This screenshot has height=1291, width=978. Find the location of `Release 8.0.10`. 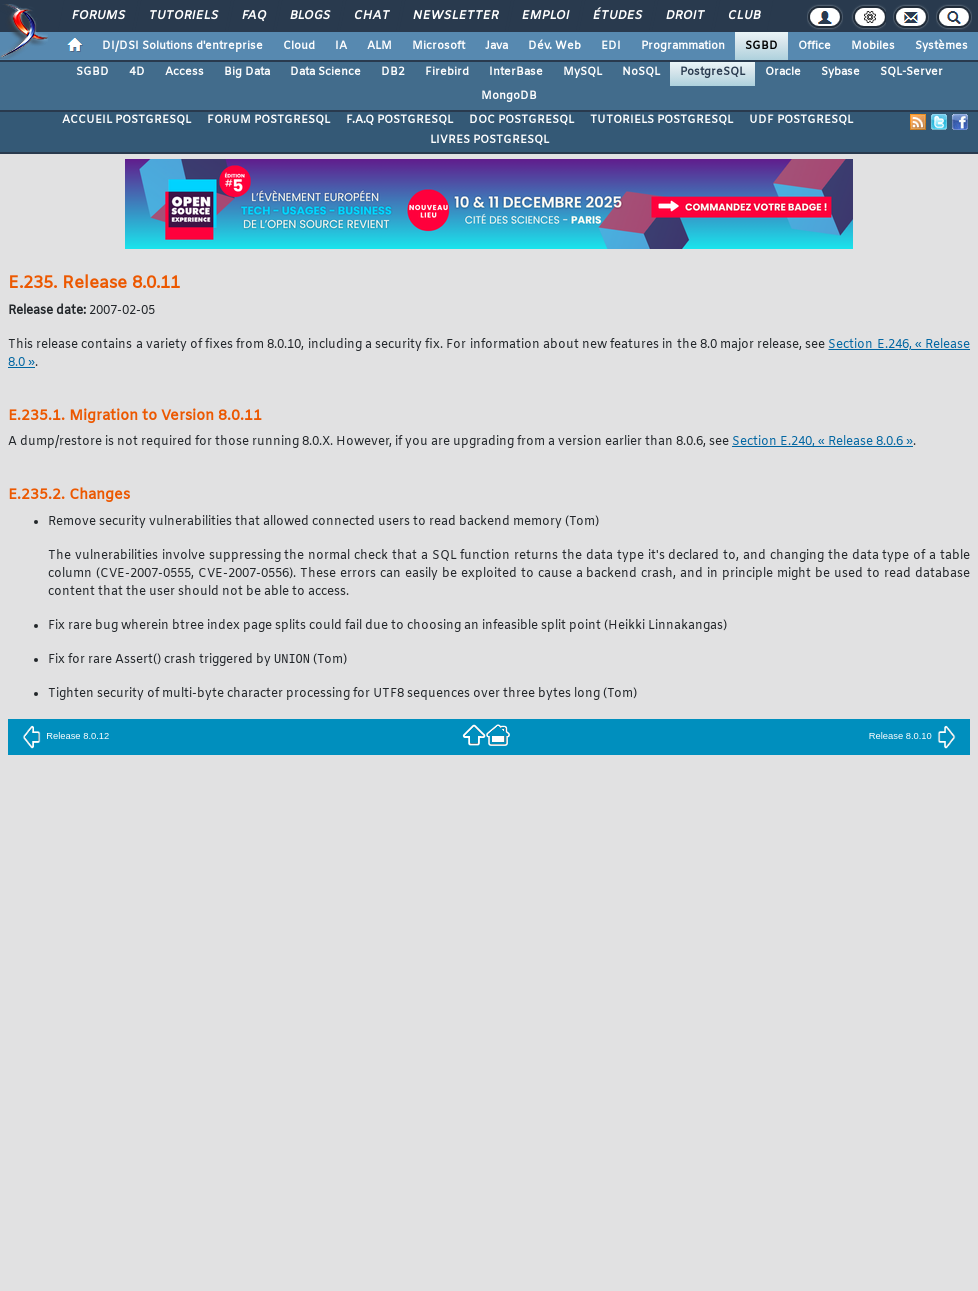

Release 8.0.10 is located at coordinates (912, 737).